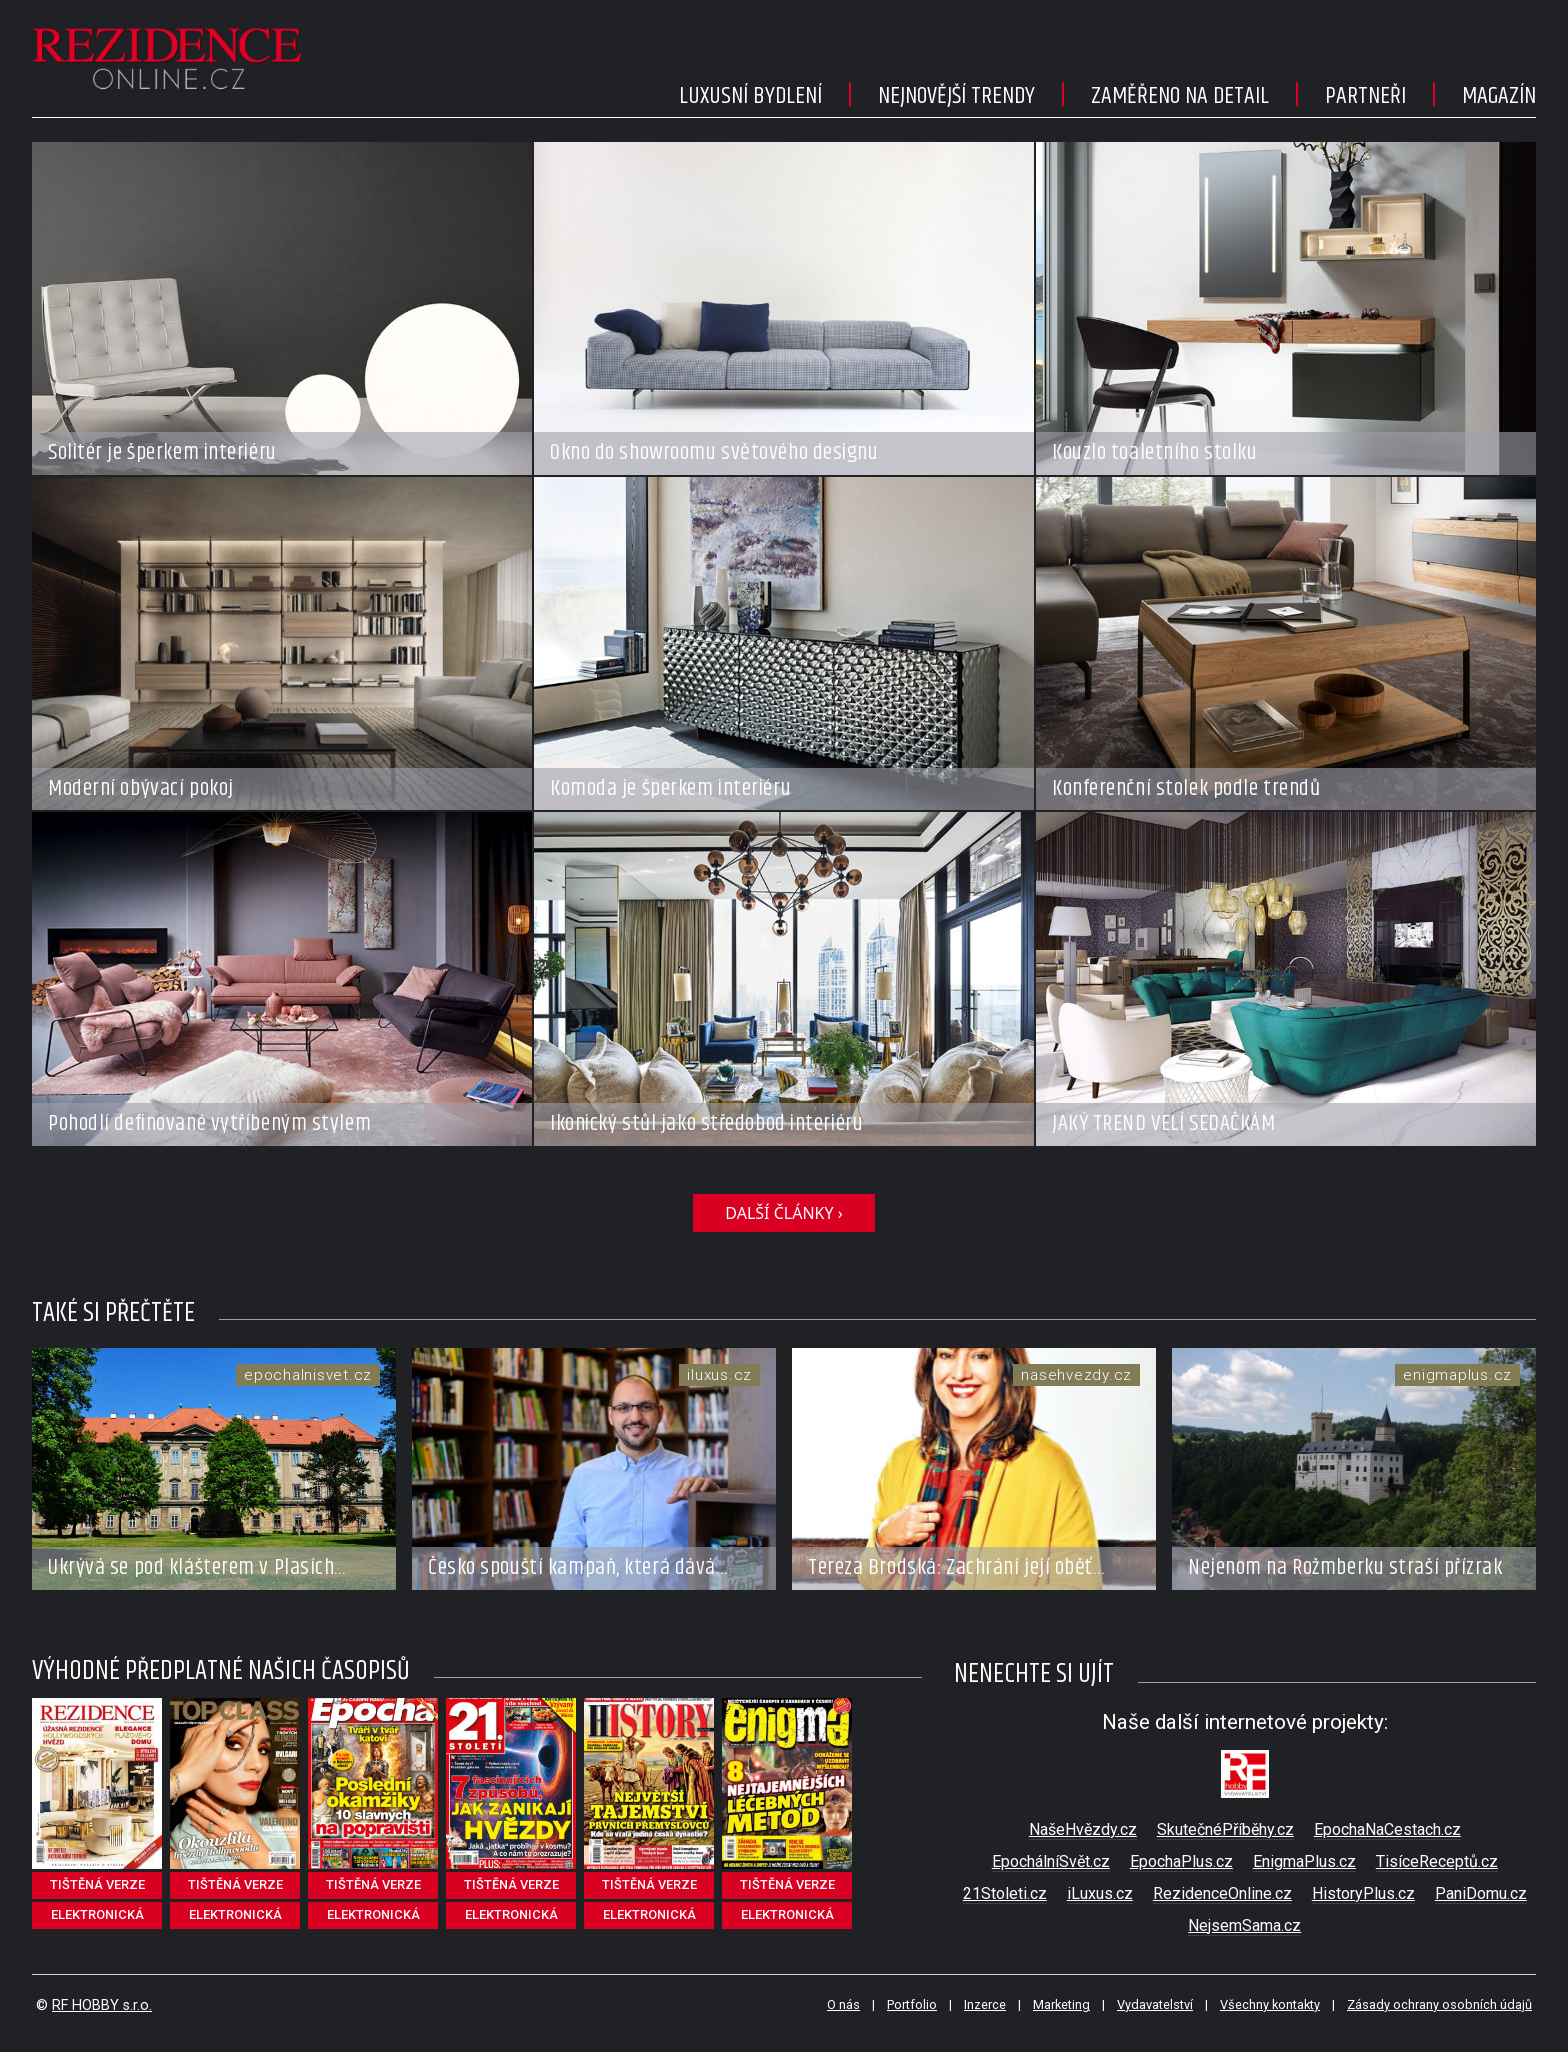 This screenshot has height=2052, width=1568. What do you see at coordinates (1244, 1925) in the screenshot?
I see `NejsemSama.cz` at bounding box center [1244, 1925].